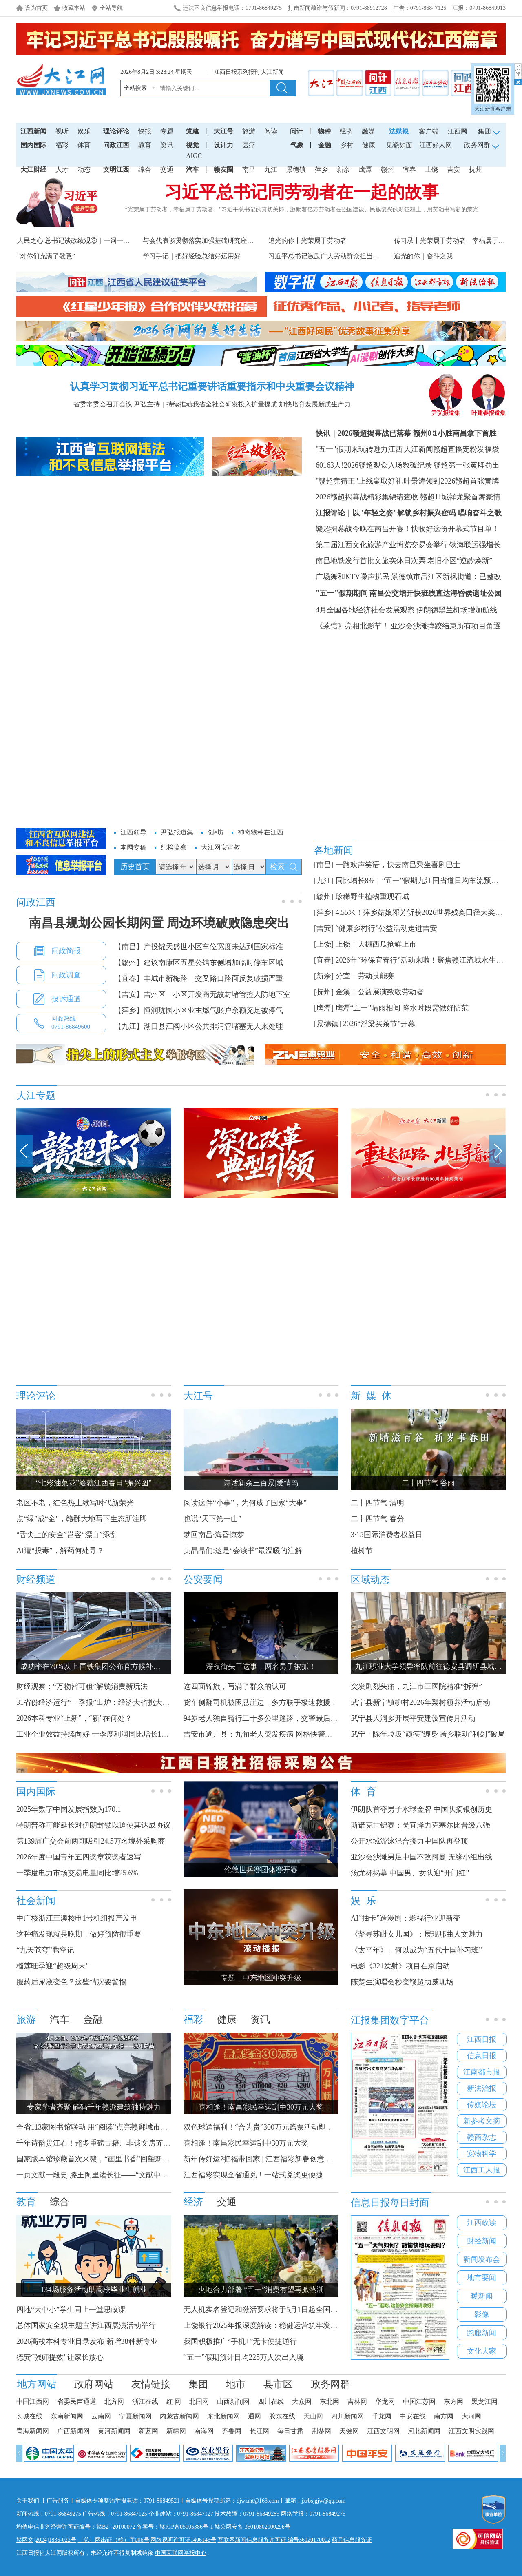 The image size is (522, 2576). Describe the element at coordinates (116, 404) in the screenshot. I see `省委常委会召开会议 尹弘主持` at that location.